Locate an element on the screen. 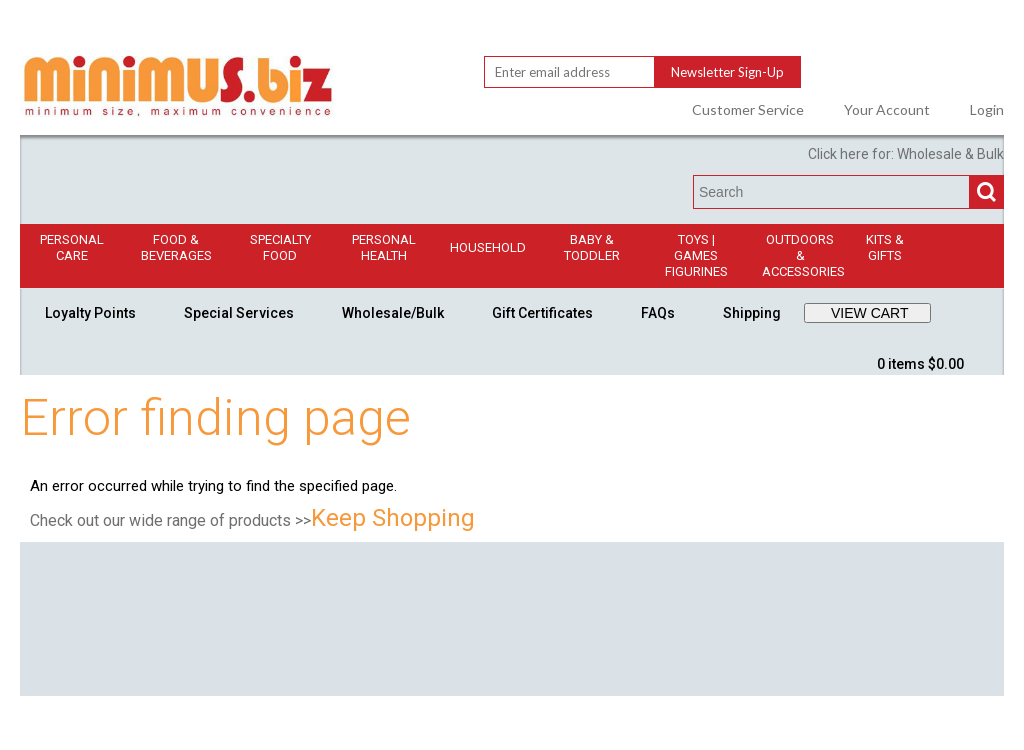 This screenshot has width=1024, height=750. Login is located at coordinates (987, 110).